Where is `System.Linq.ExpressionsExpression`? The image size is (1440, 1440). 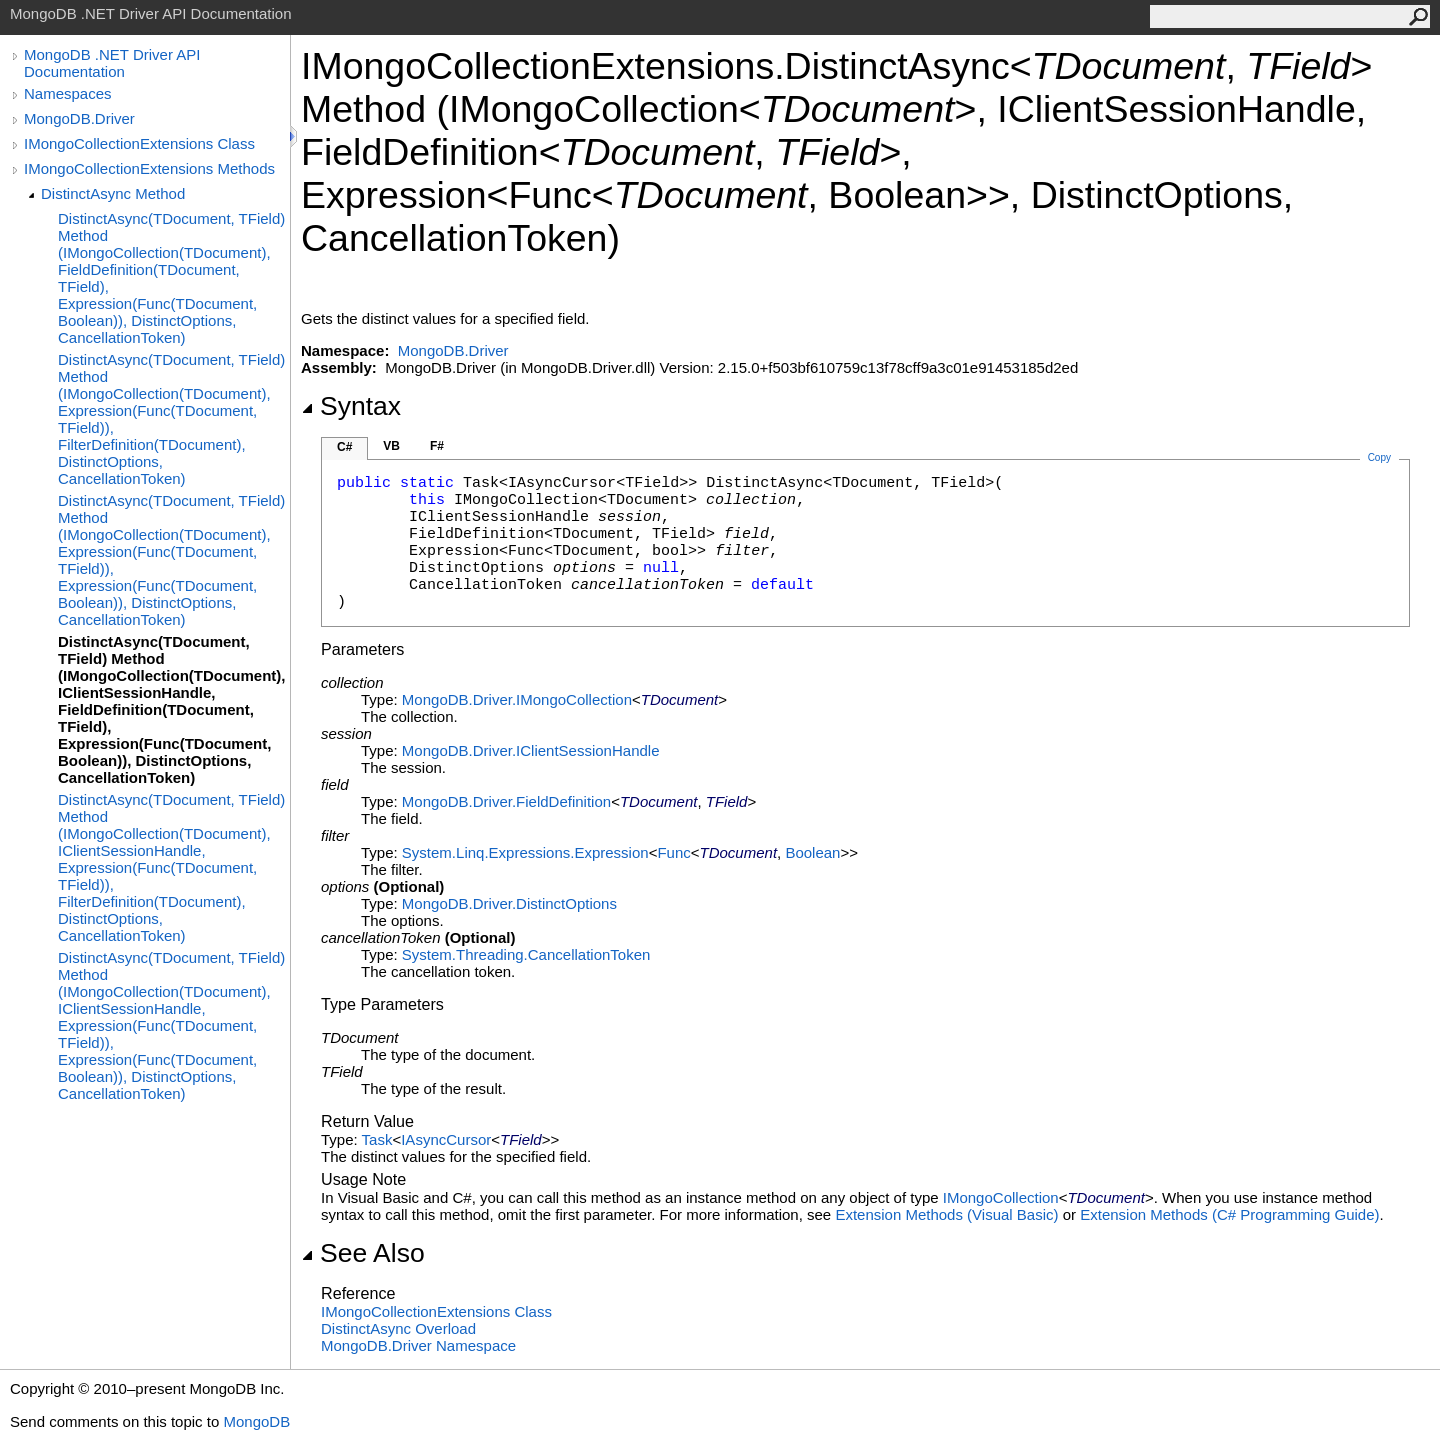 System.Linq.ExpressionsExpression is located at coordinates (525, 852).